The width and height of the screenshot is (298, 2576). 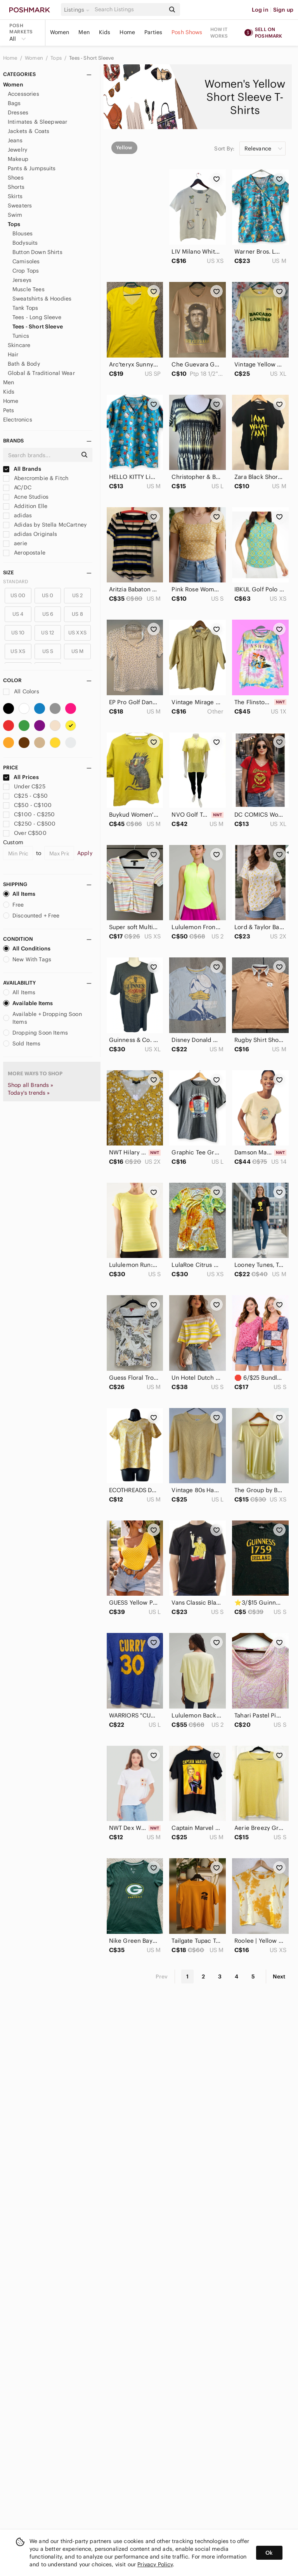 I want to click on Under C$25, so click(x=24, y=786).